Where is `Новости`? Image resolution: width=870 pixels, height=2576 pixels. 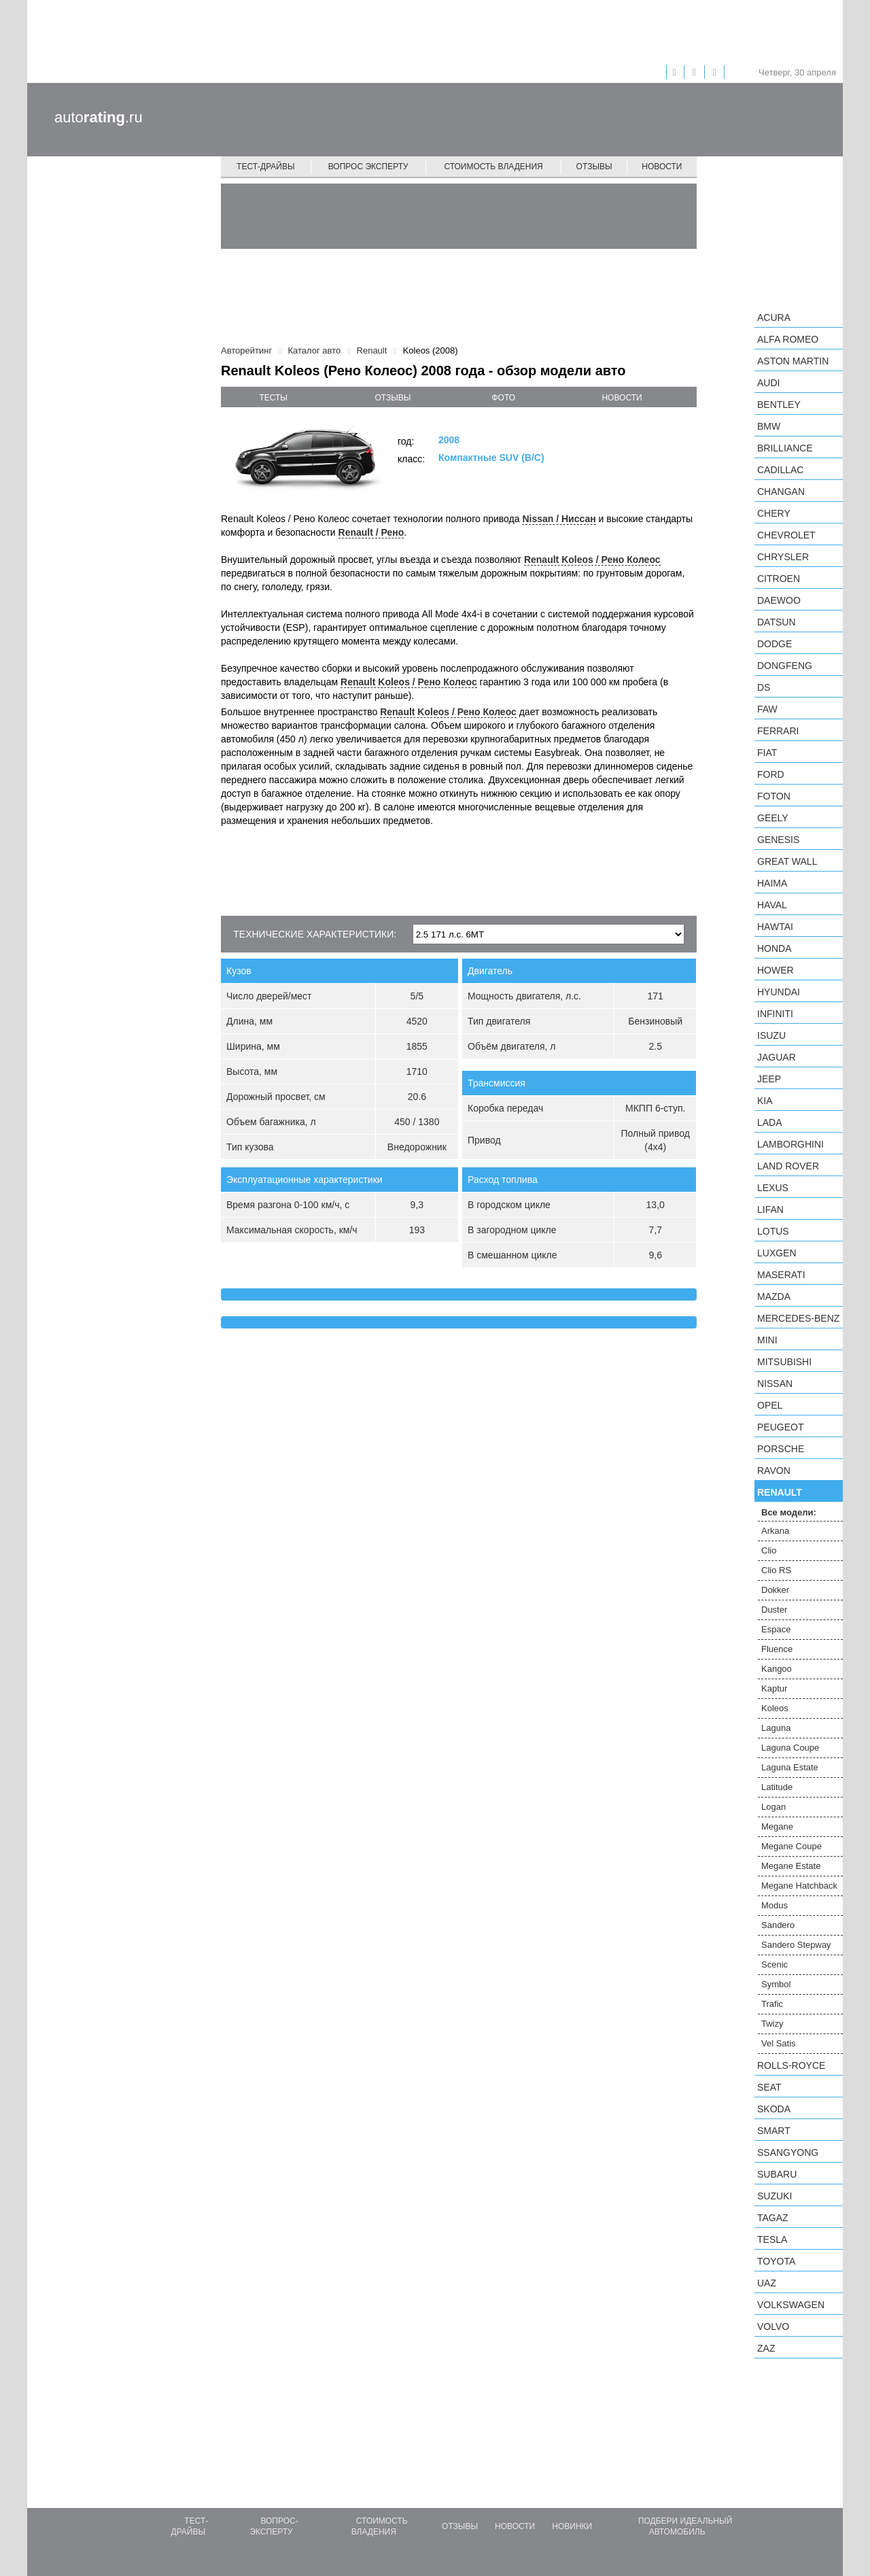 Новости is located at coordinates (662, 166).